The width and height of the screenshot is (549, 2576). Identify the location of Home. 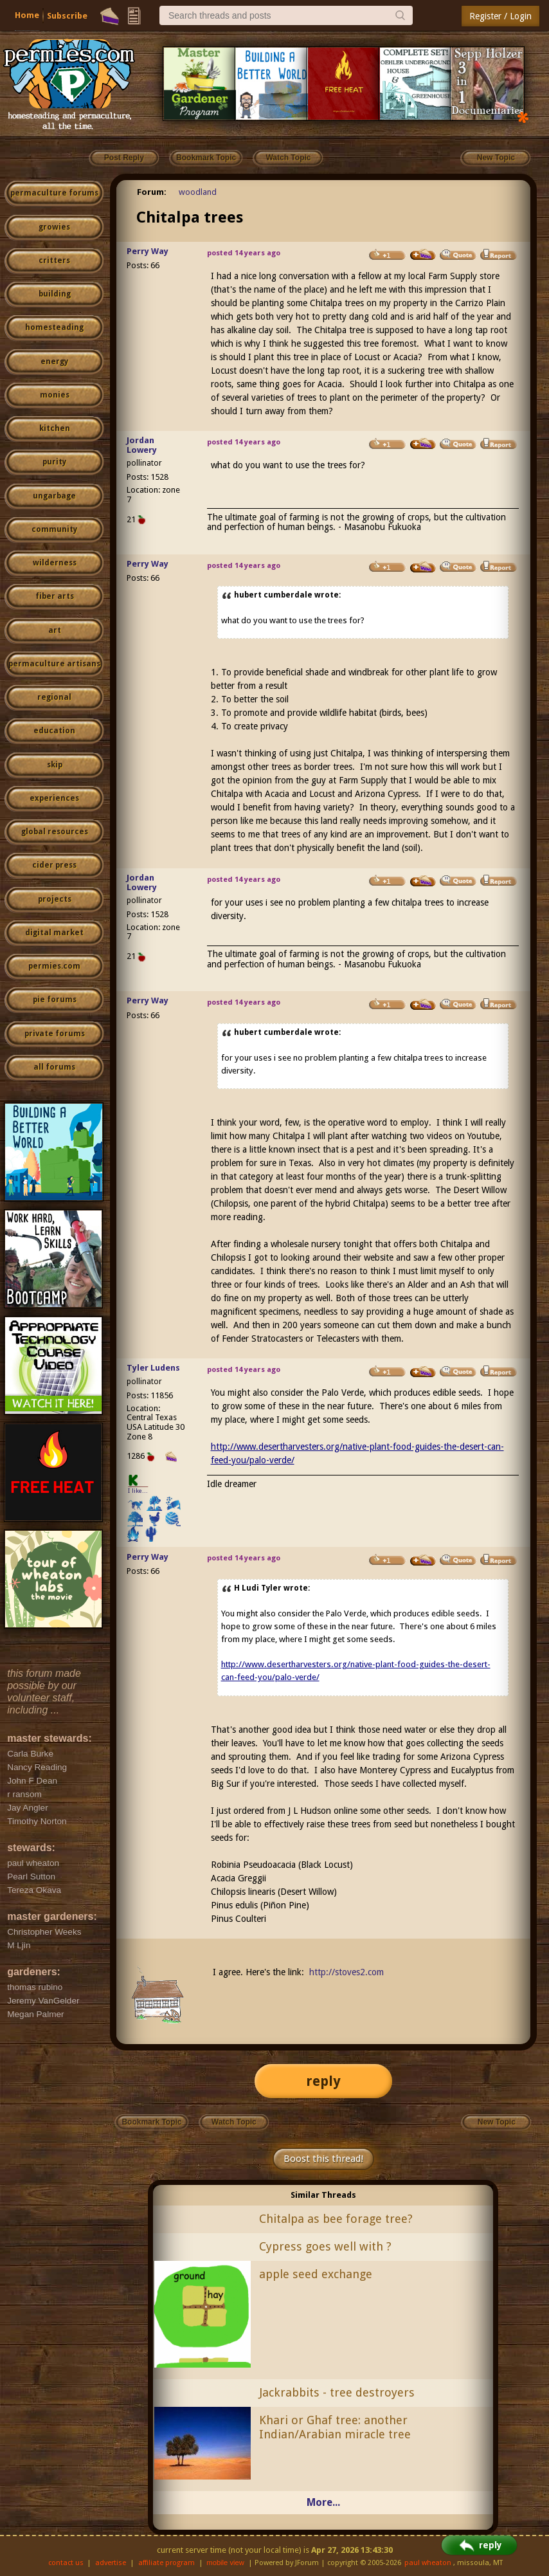
(27, 15).